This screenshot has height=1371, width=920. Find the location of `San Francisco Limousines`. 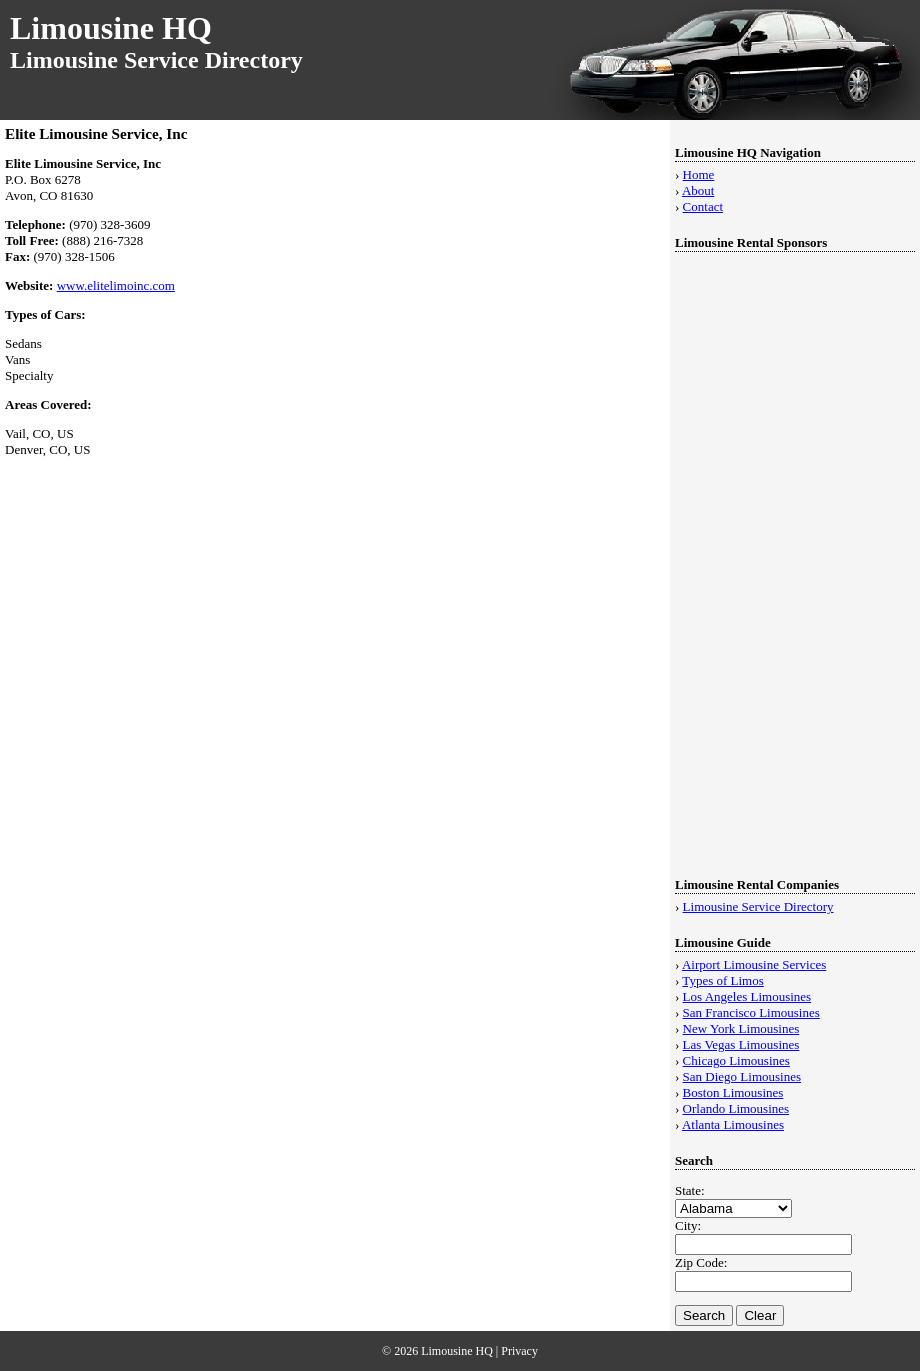

San Francisco Limousines is located at coordinates (751, 1012).